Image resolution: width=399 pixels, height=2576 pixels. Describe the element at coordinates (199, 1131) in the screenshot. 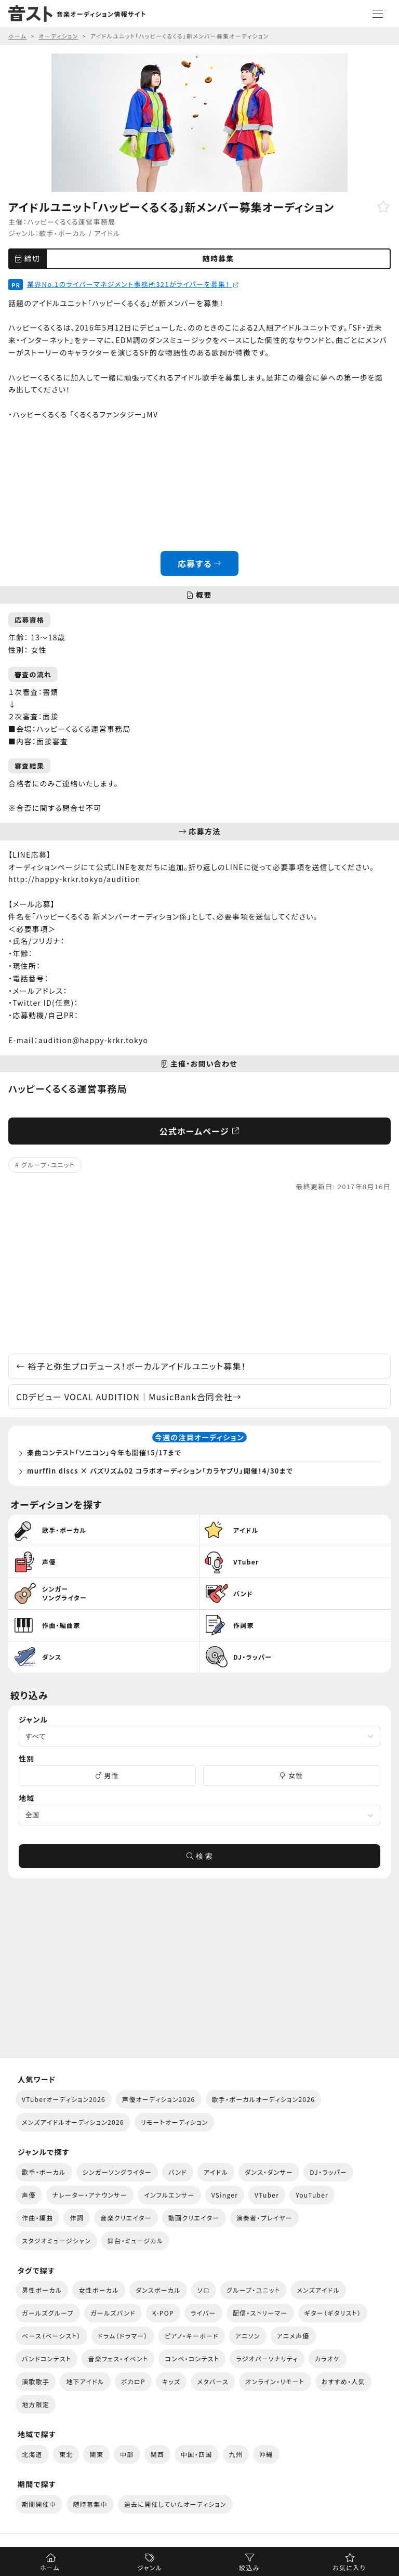

I see `公式ホームページ` at that location.